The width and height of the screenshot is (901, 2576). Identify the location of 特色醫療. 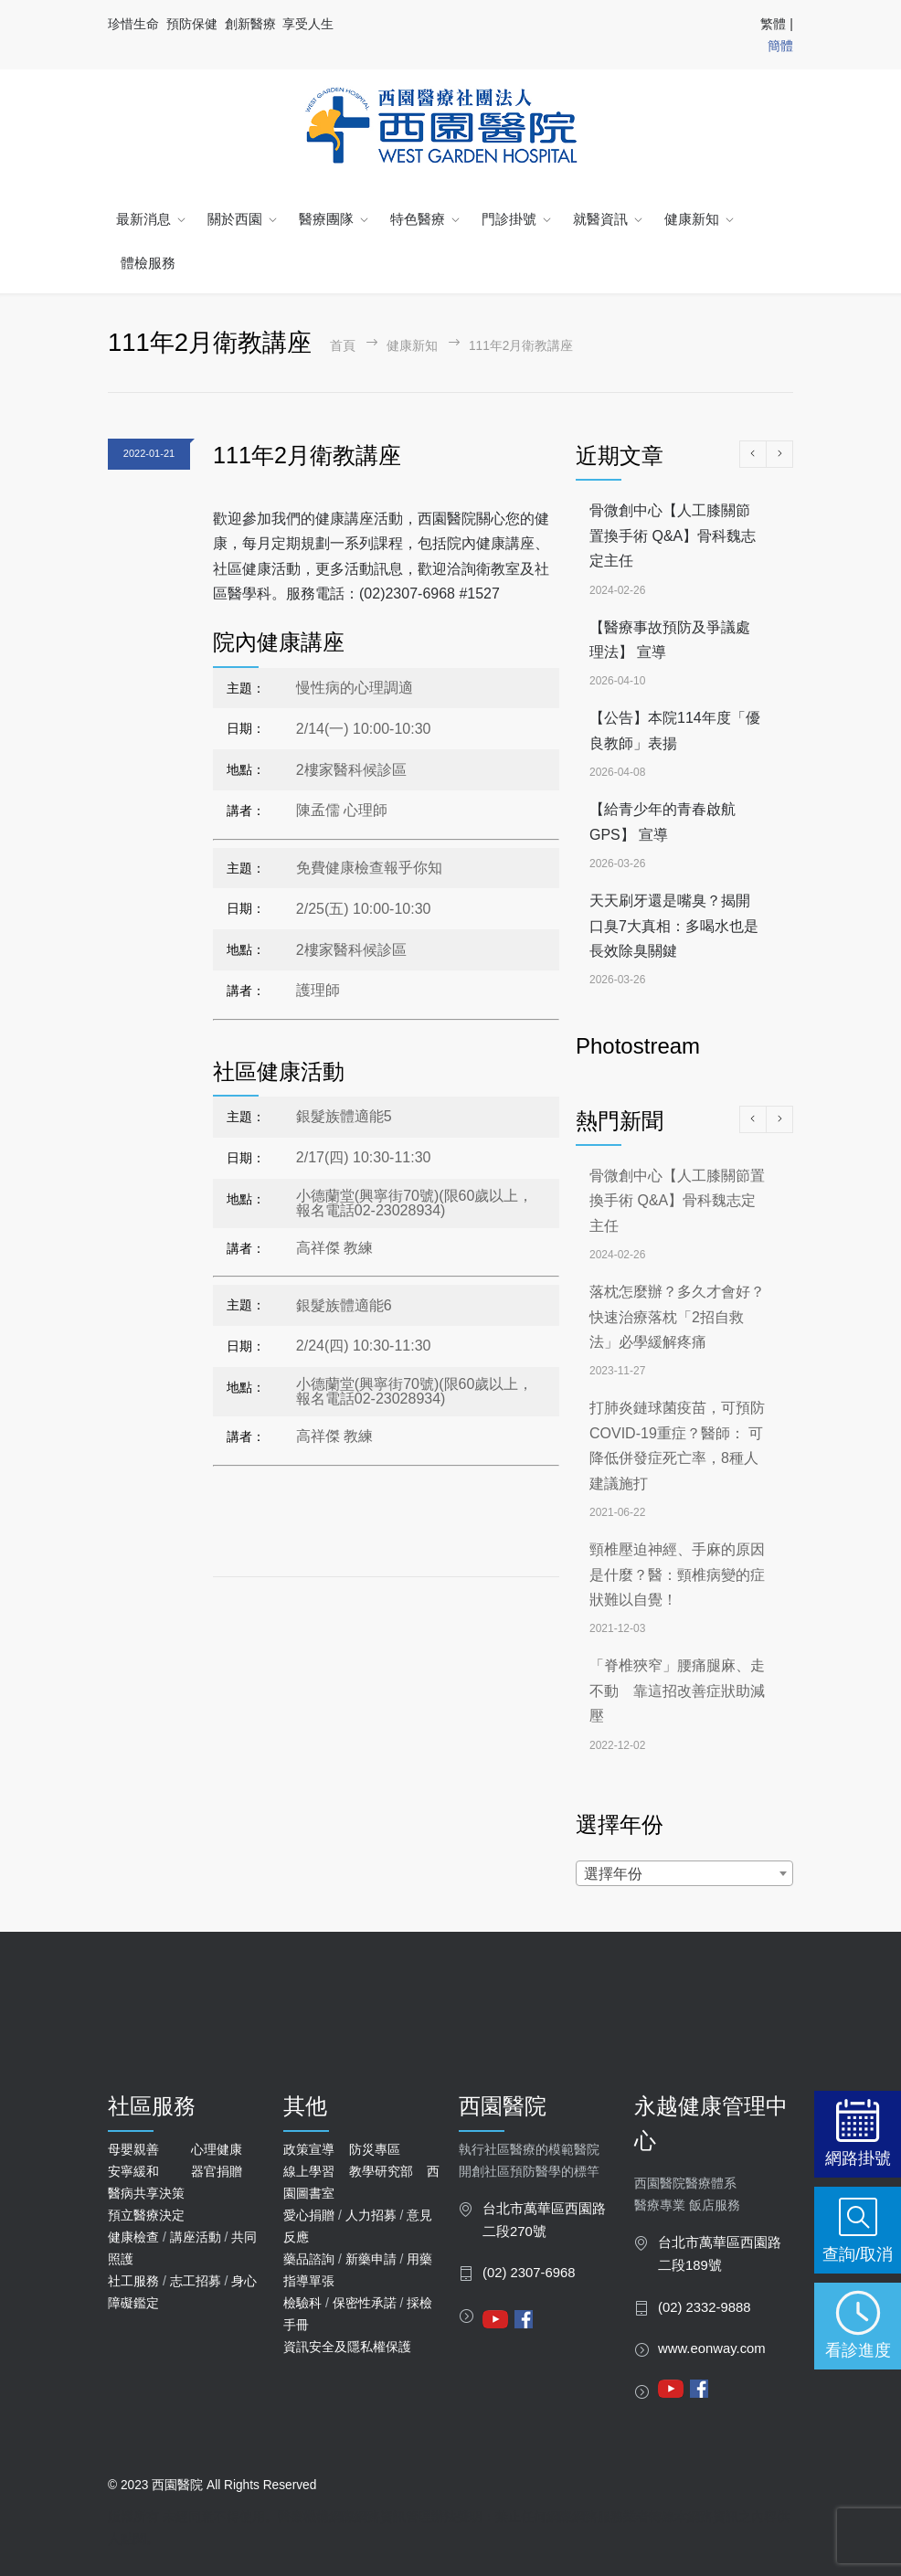
(417, 219).